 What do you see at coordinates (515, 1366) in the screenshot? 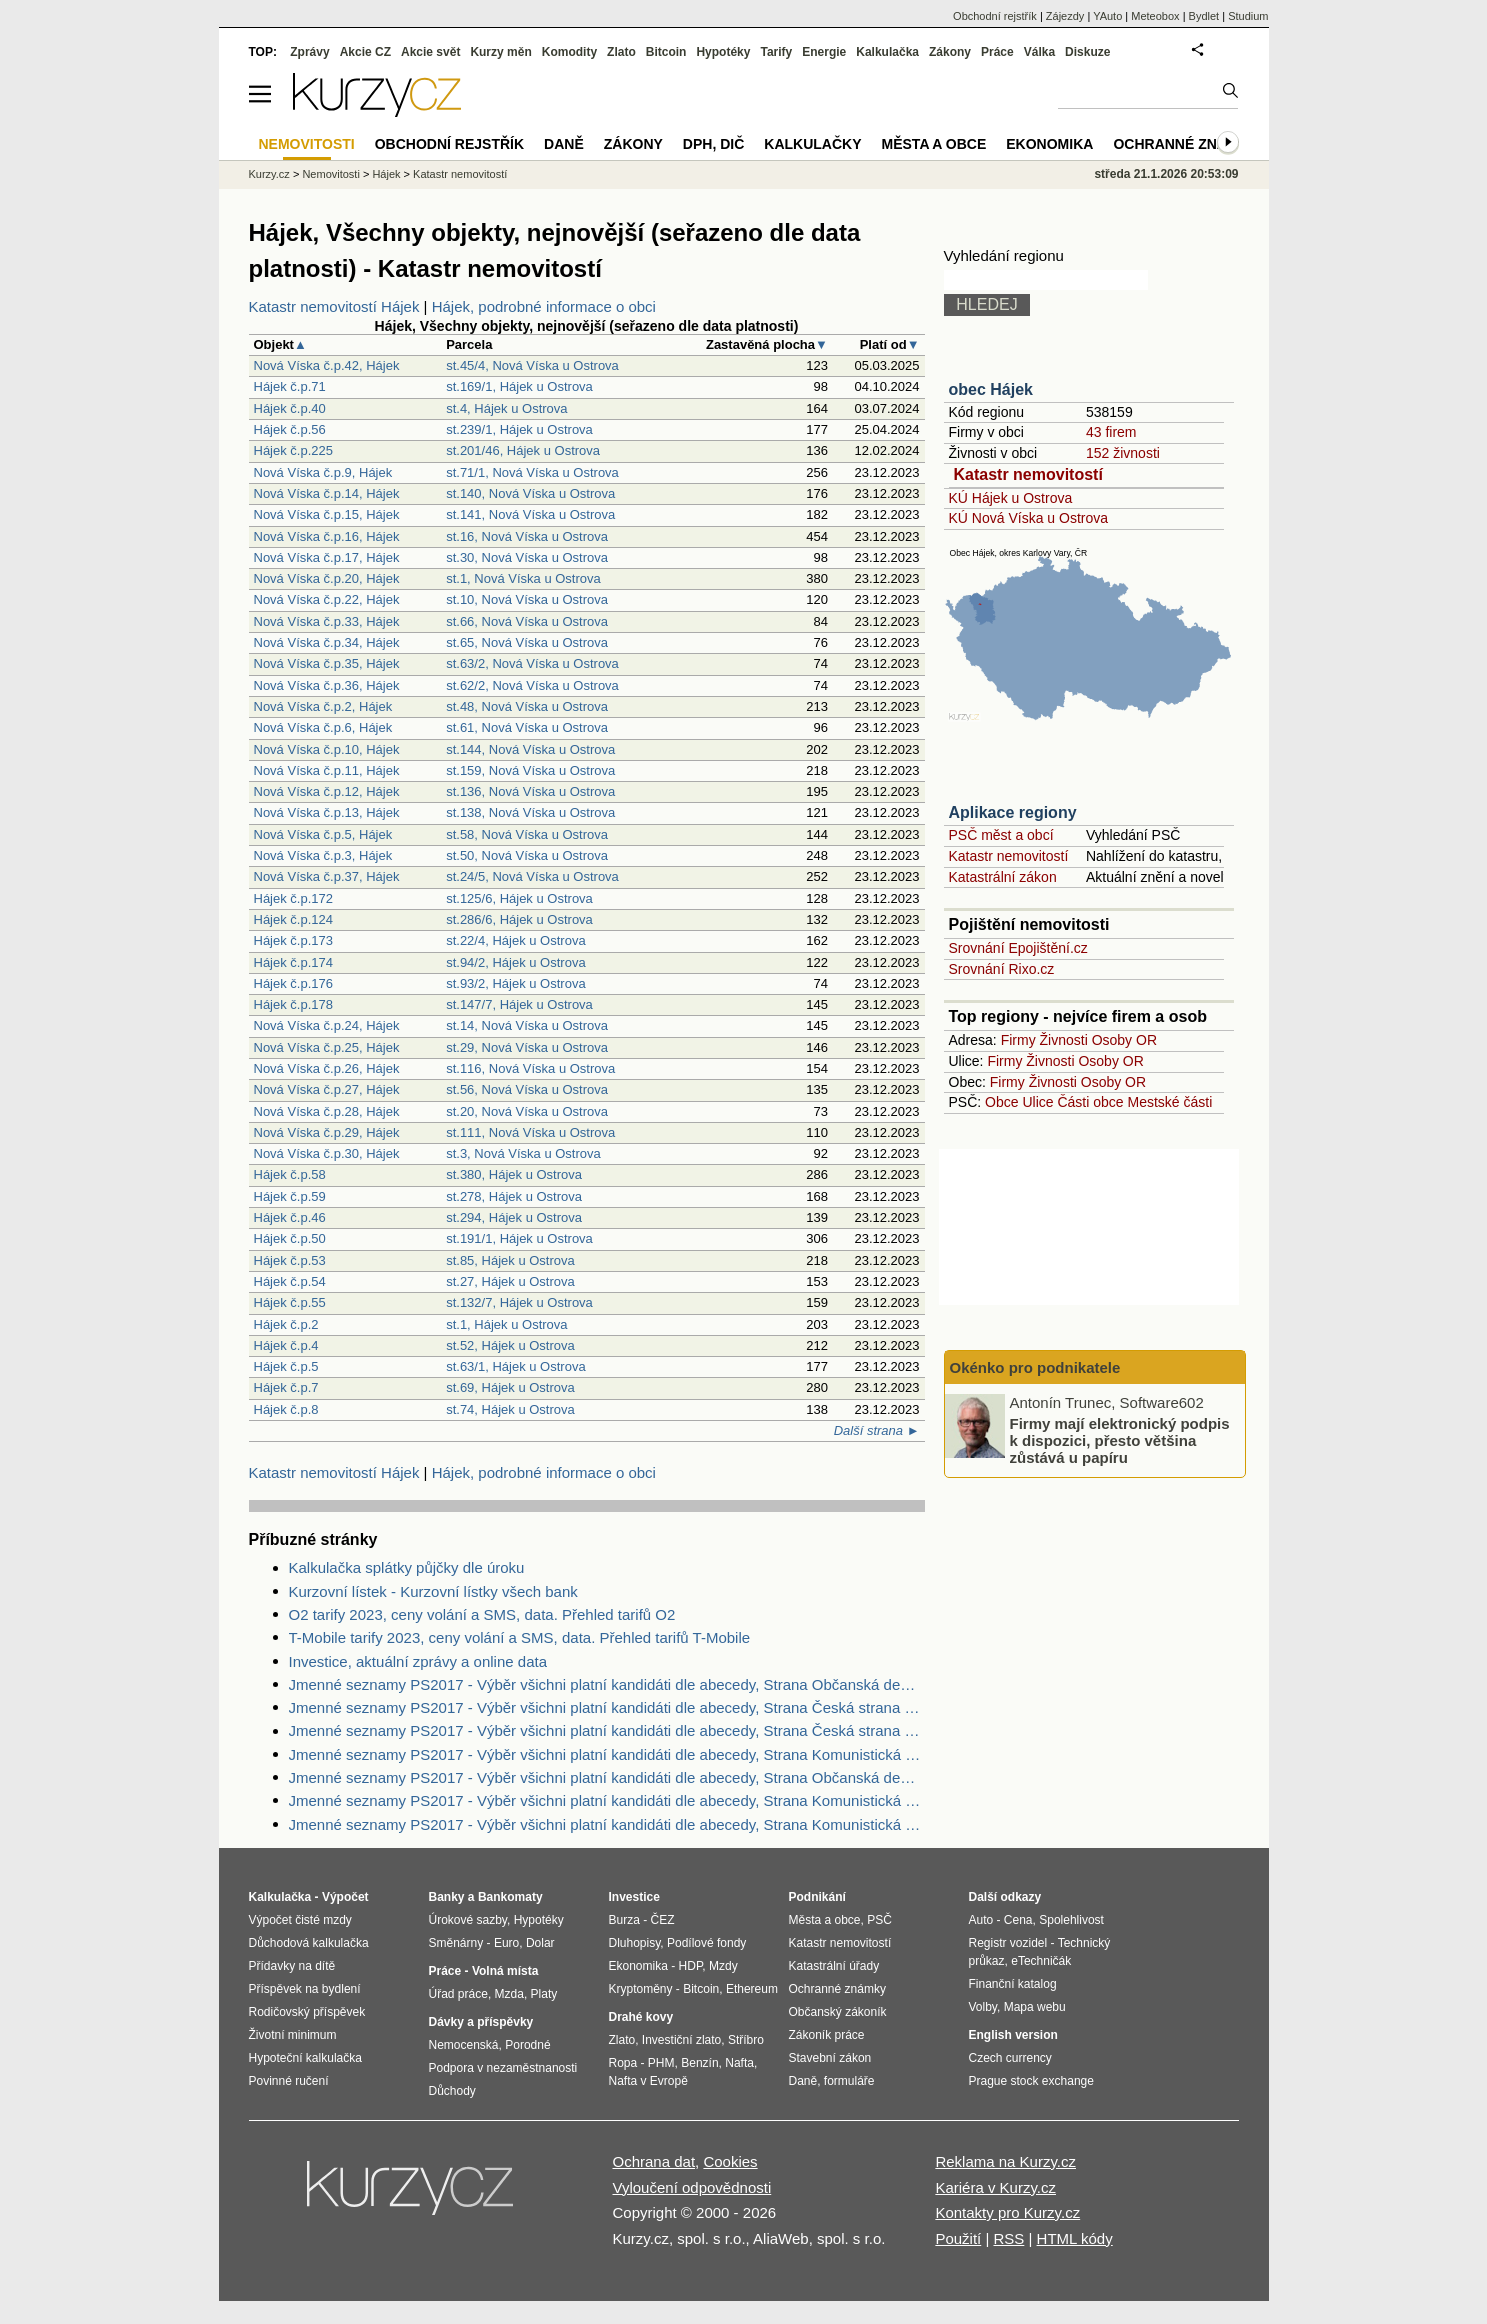
I see `st.63/1, Hájek u Ostrova` at bounding box center [515, 1366].